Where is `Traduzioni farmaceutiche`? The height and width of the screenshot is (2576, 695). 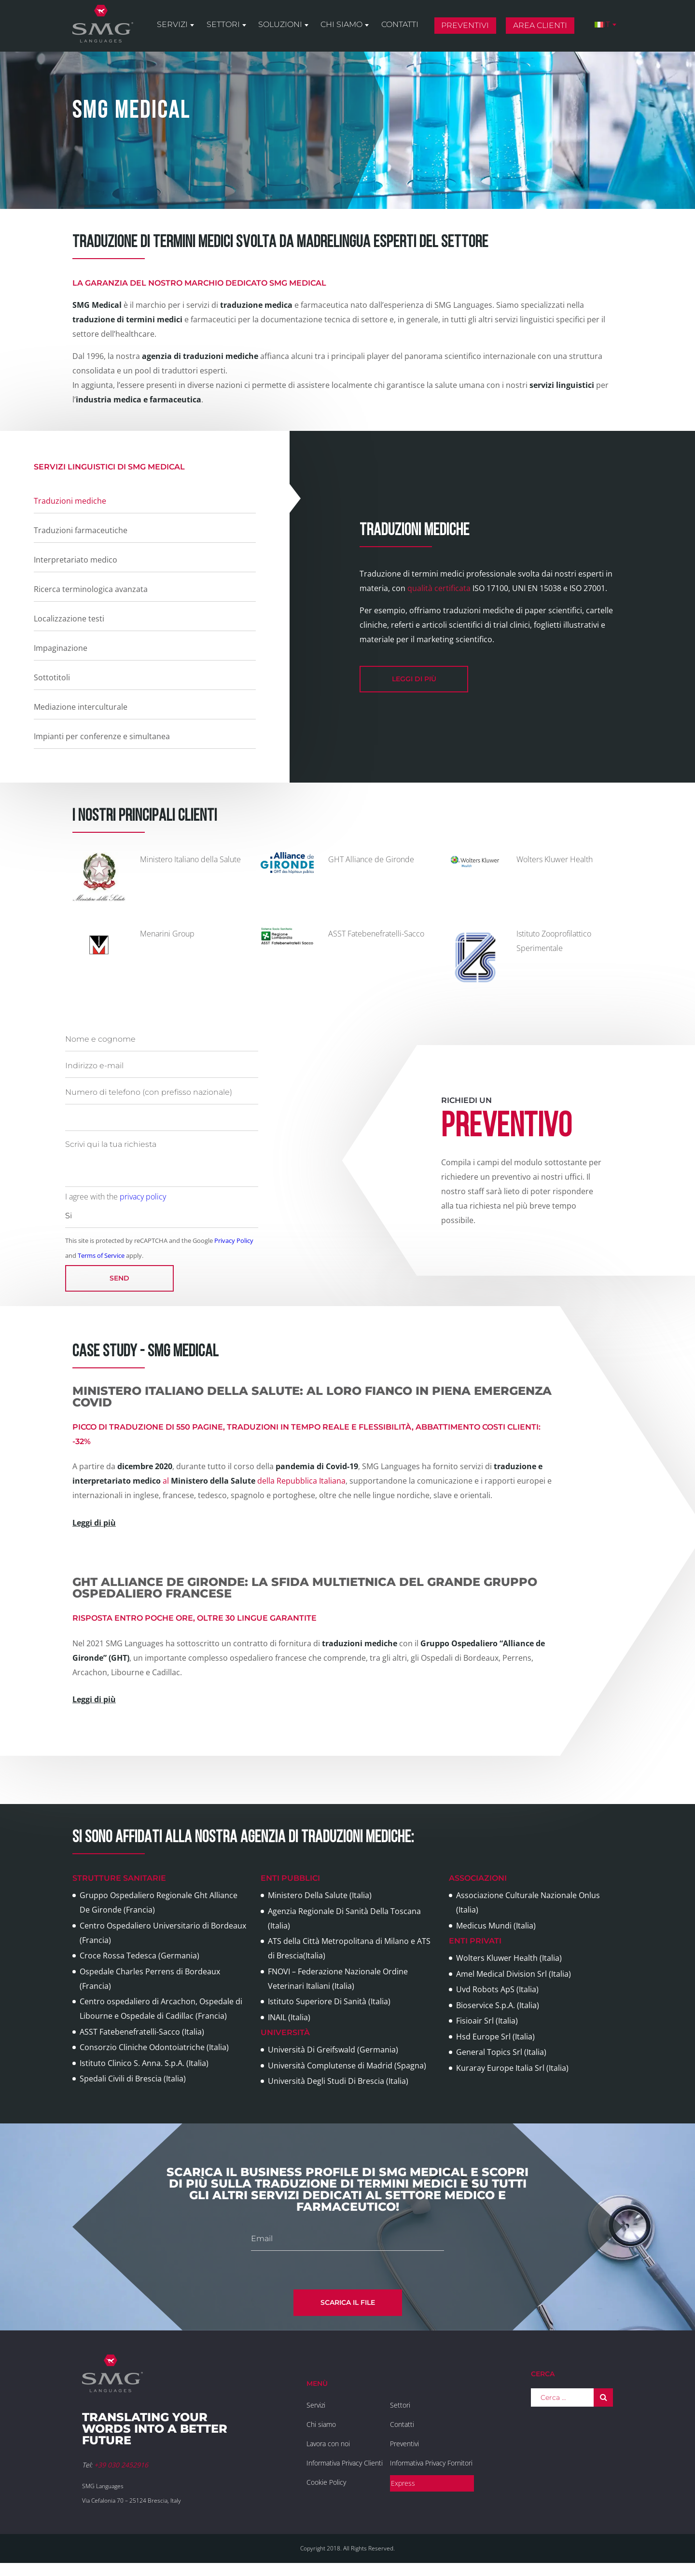
Traduzioni farmaceutiche is located at coordinates (80, 530).